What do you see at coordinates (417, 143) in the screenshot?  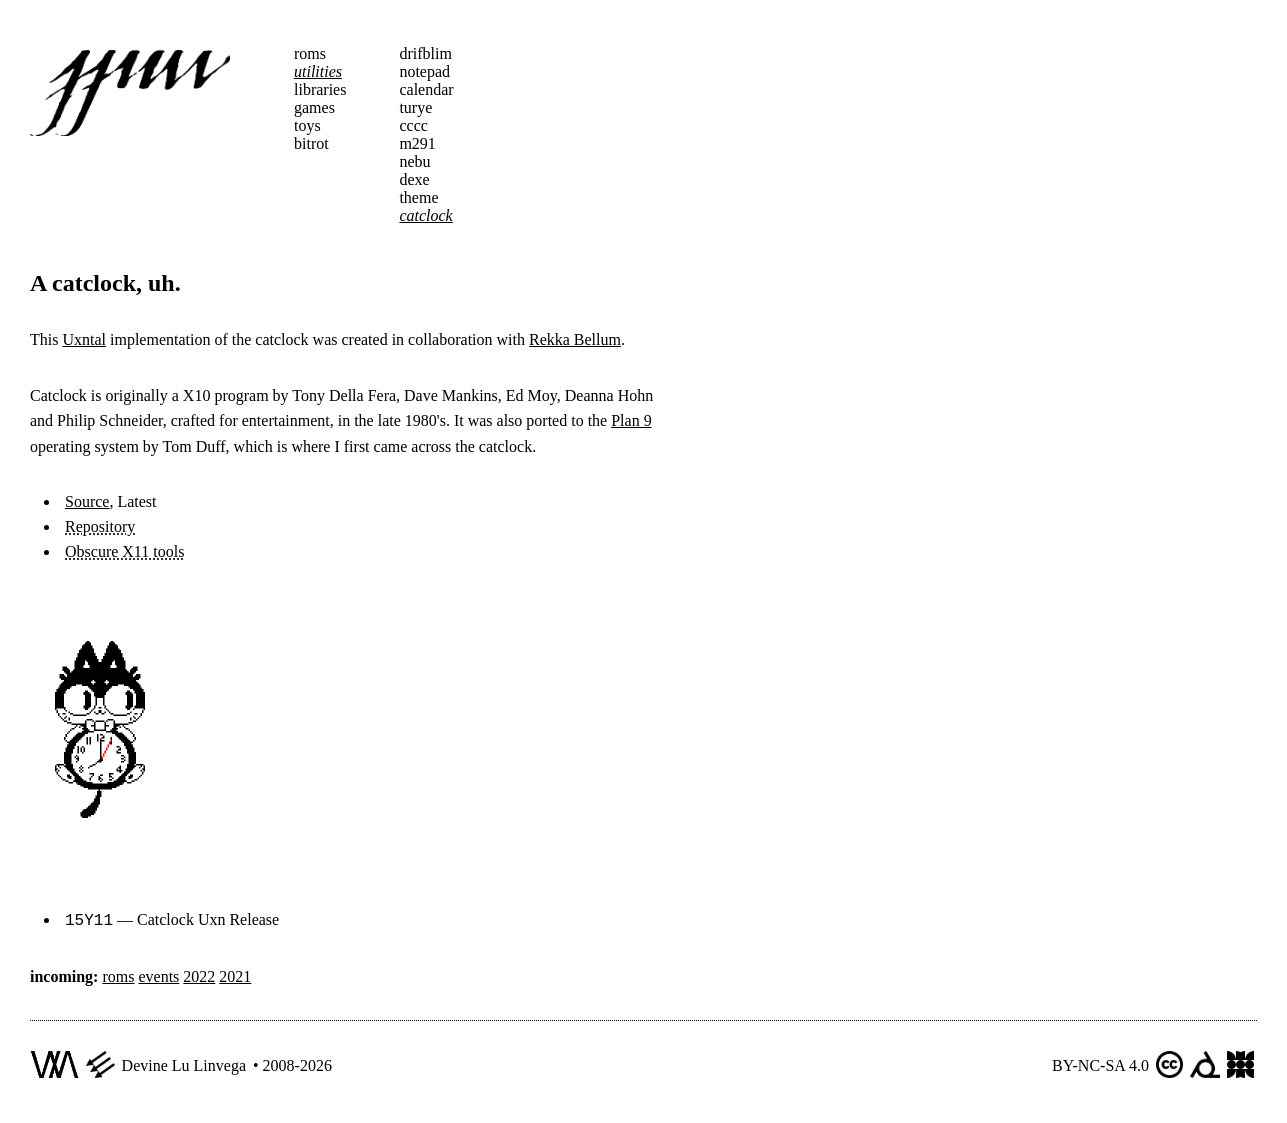 I see `m291` at bounding box center [417, 143].